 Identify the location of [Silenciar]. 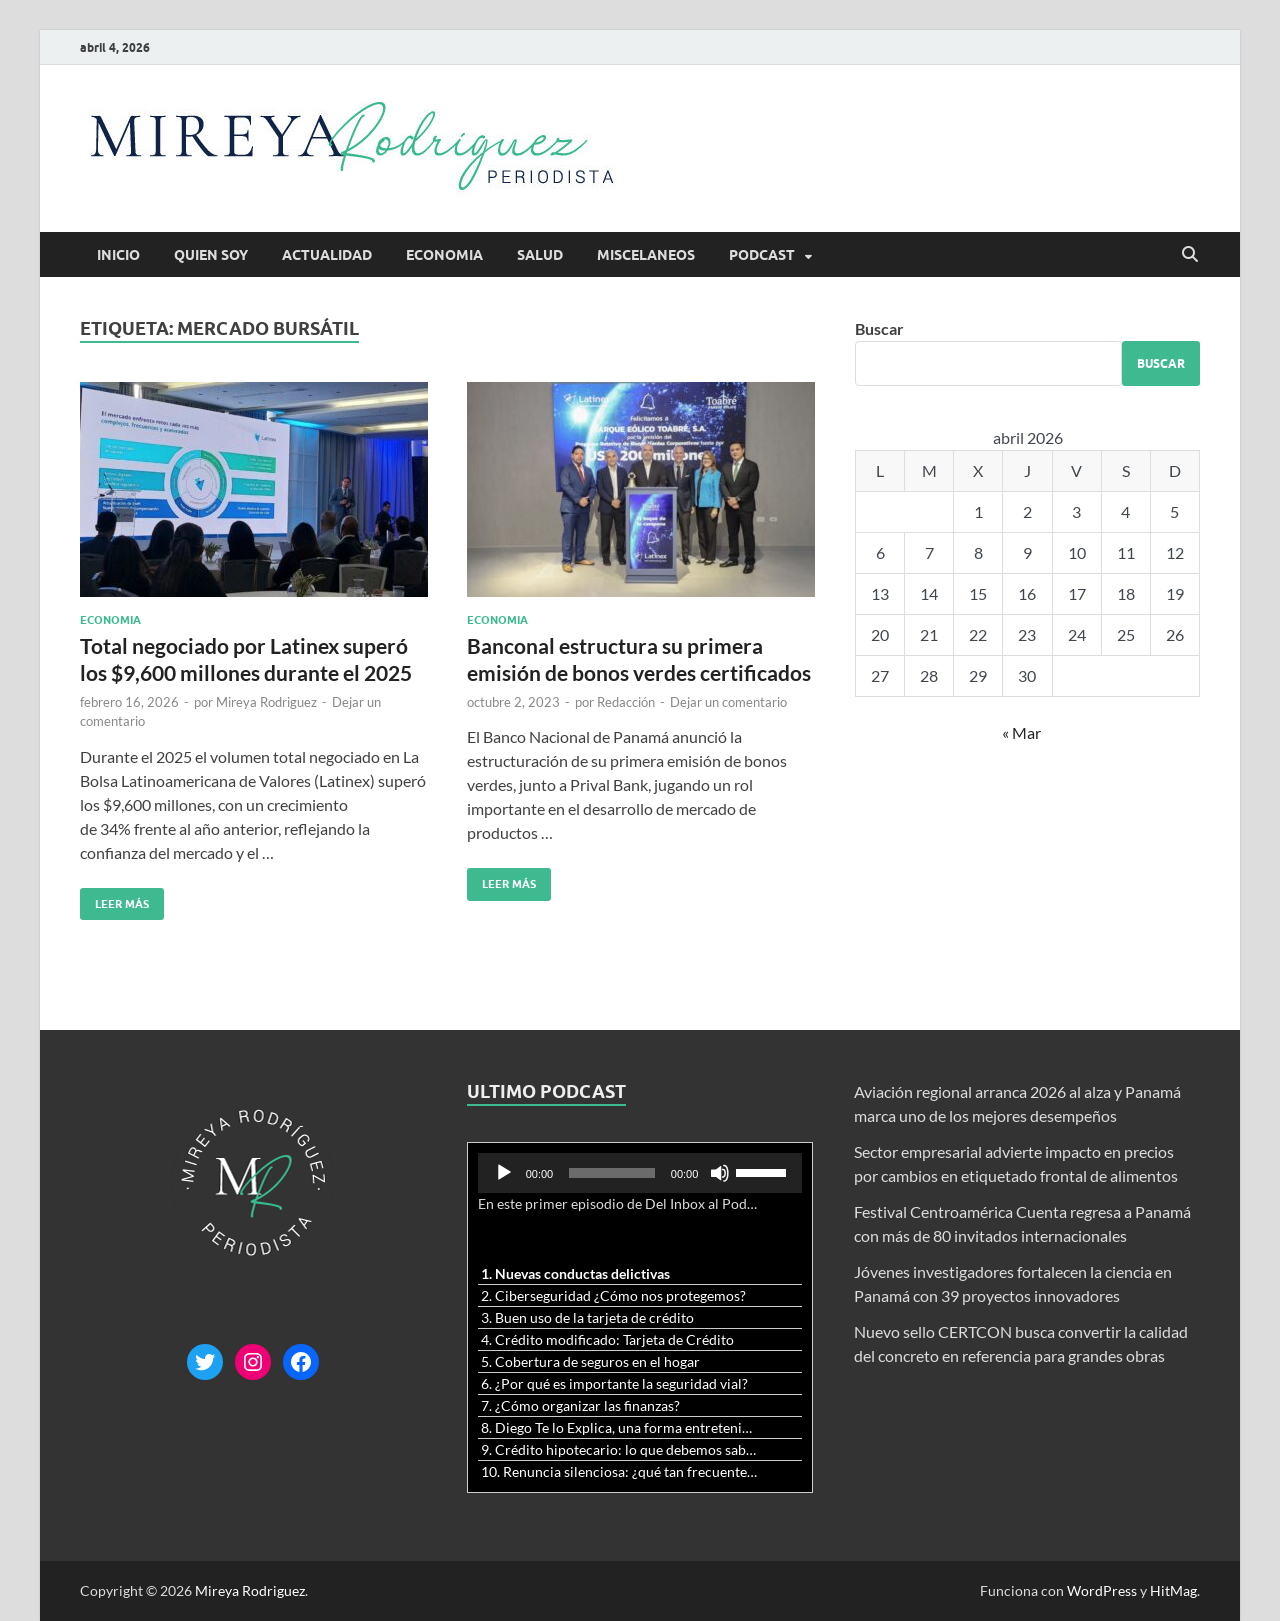
(720, 1173).